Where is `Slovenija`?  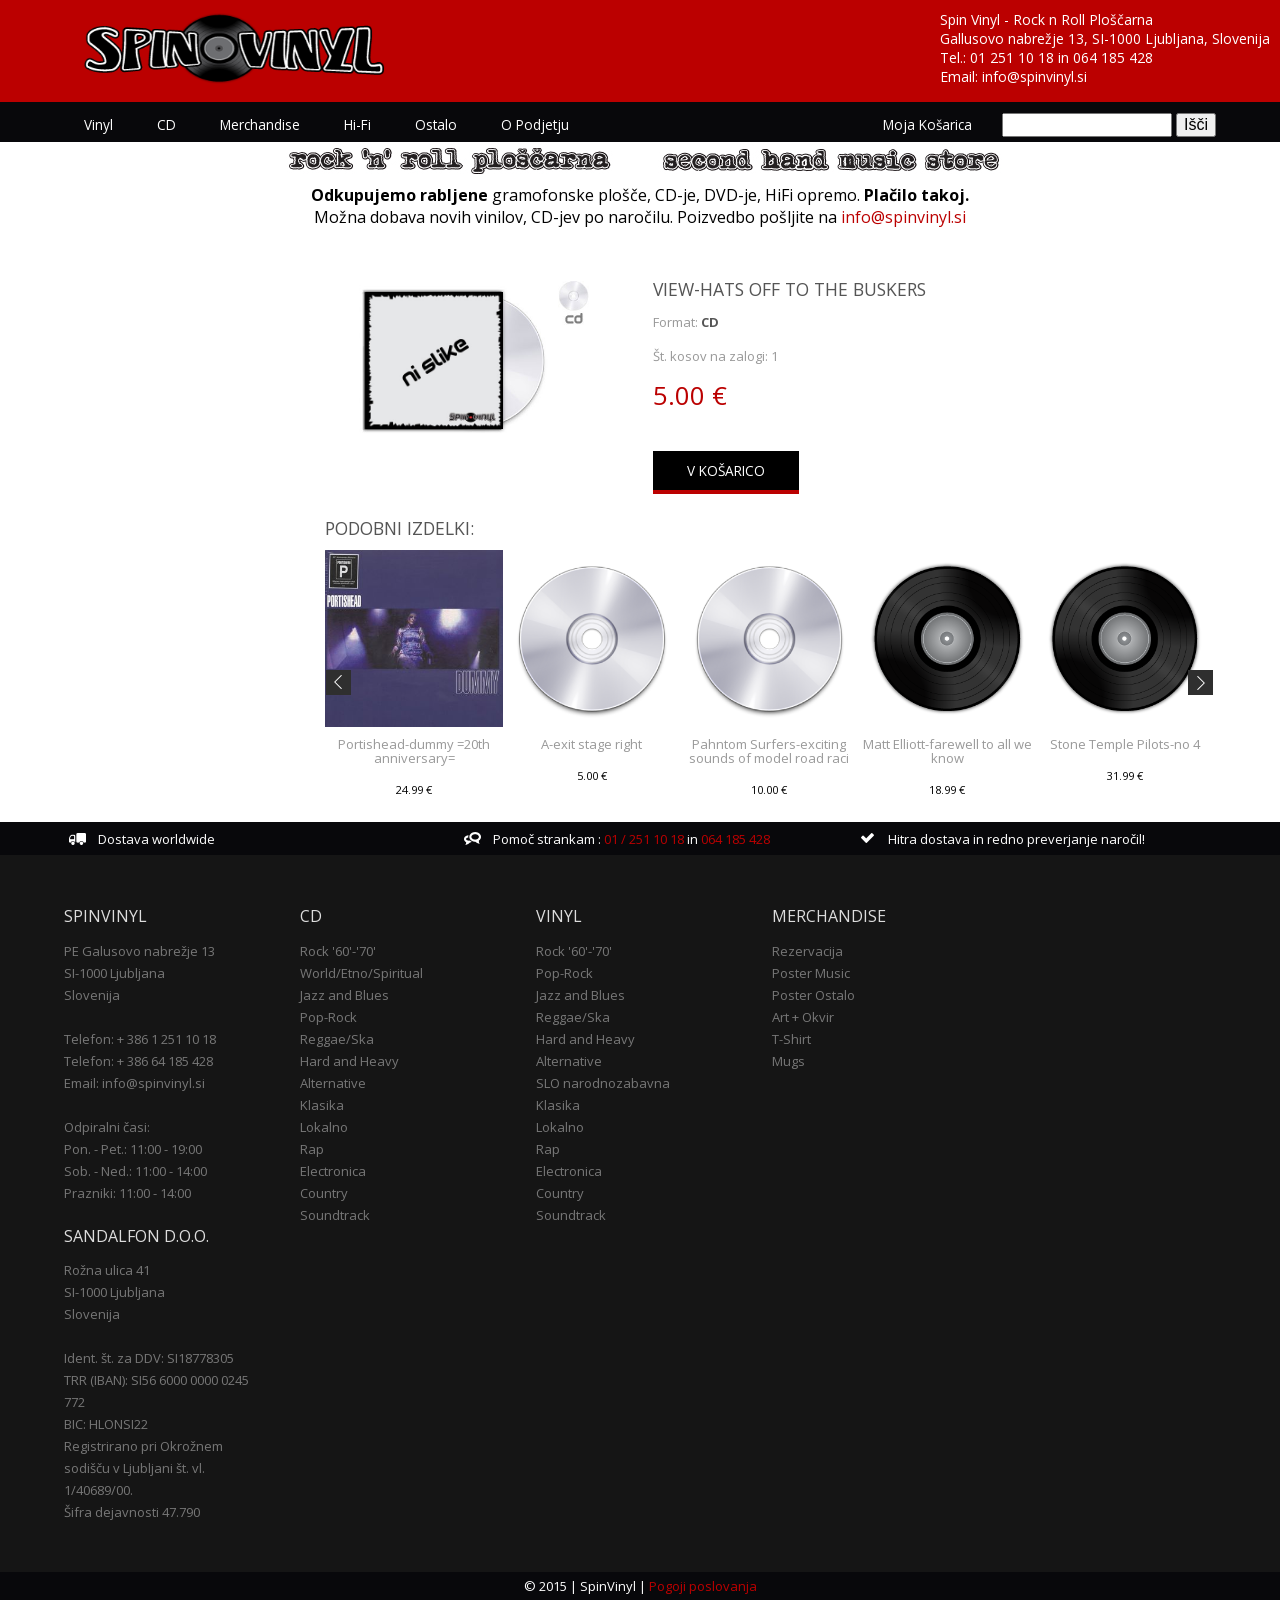 Slovenija is located at coordinates (92, 995).